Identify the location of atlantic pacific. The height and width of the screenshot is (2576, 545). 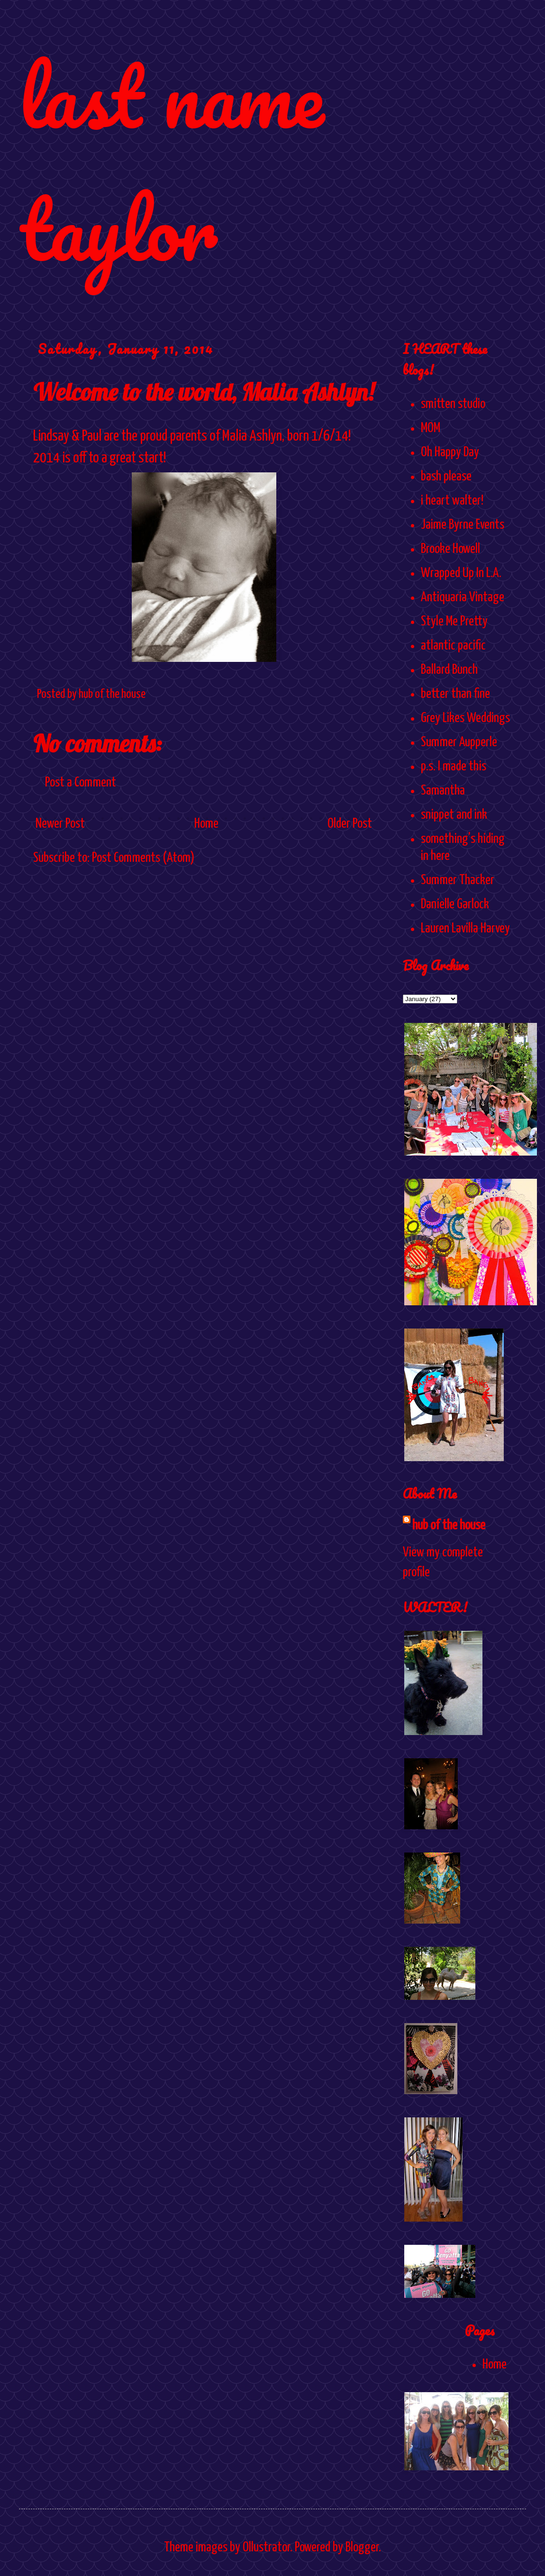
(453, 645).